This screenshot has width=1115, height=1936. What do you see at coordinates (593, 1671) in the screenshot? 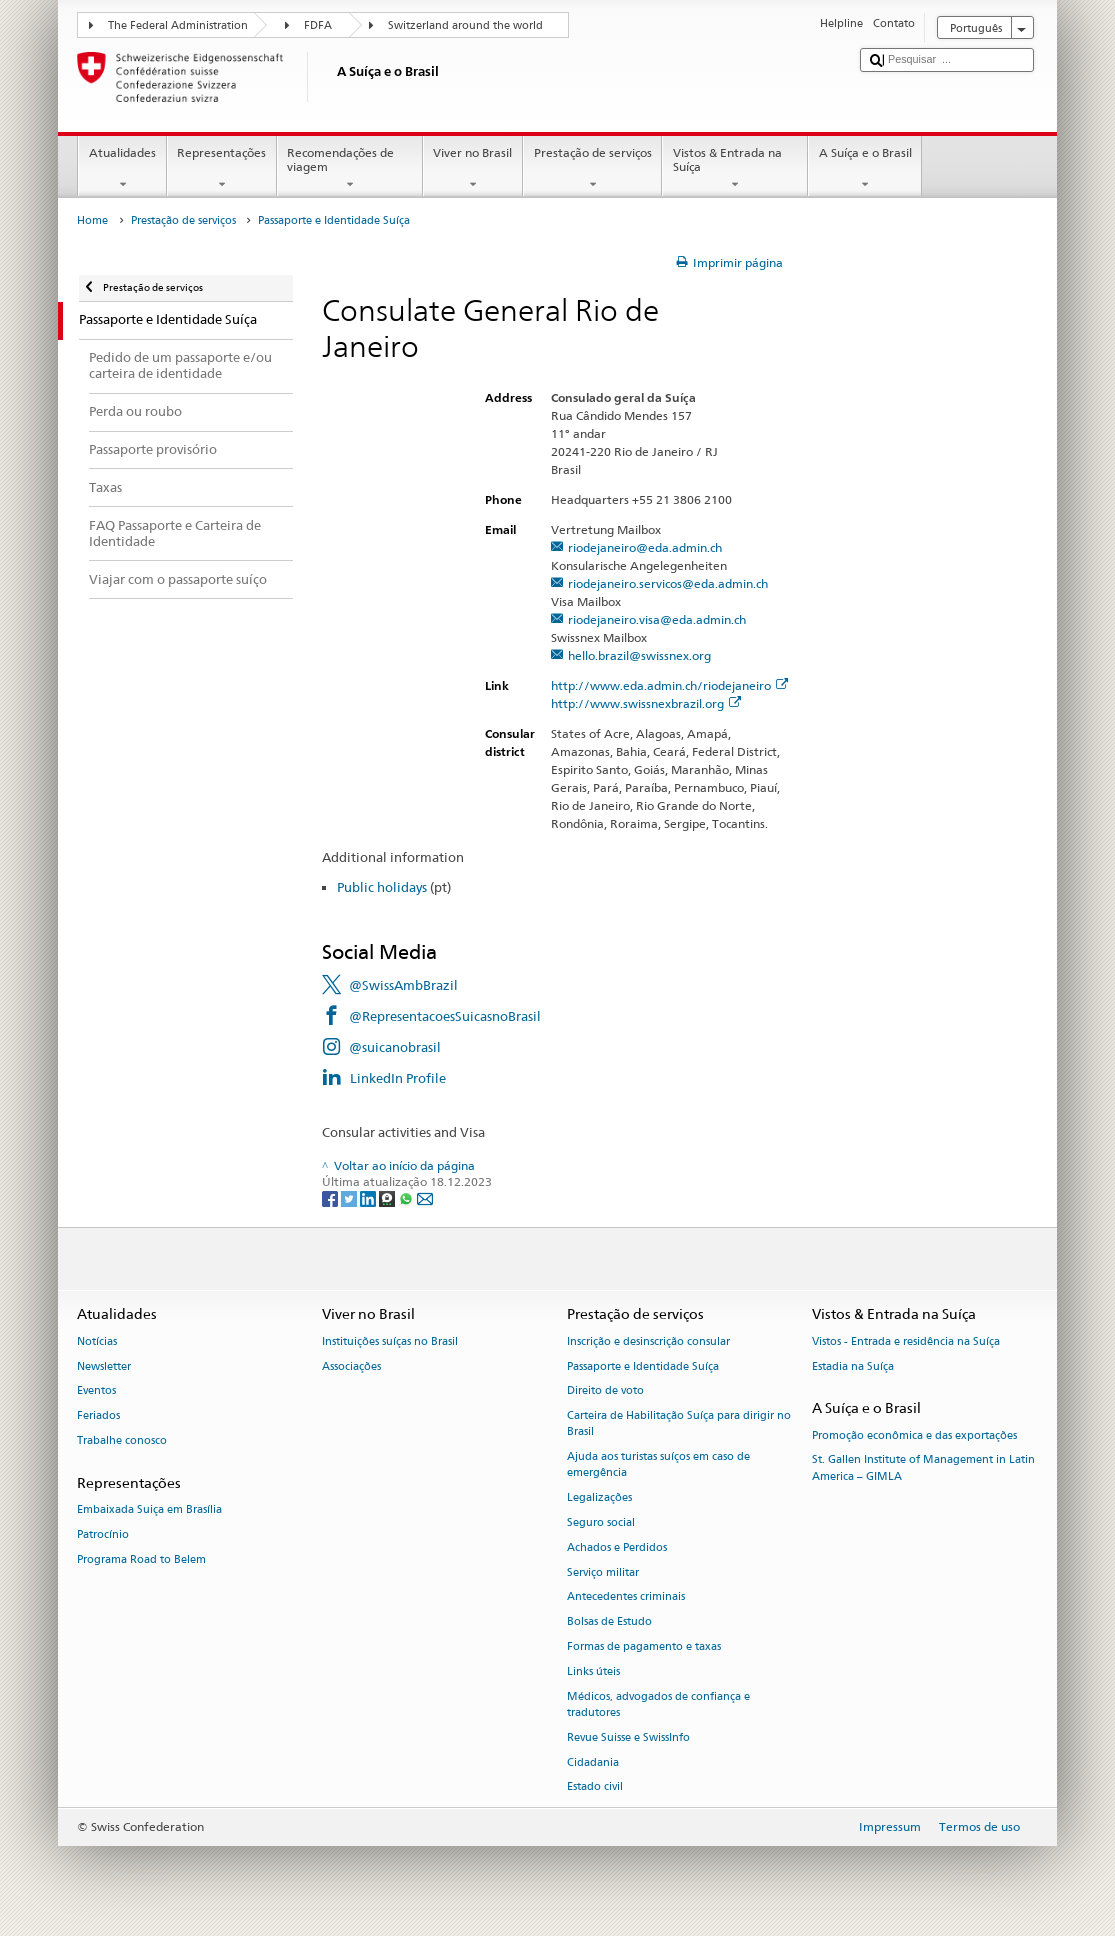
I see `Links úteis` at bounding box center [593, 1671].